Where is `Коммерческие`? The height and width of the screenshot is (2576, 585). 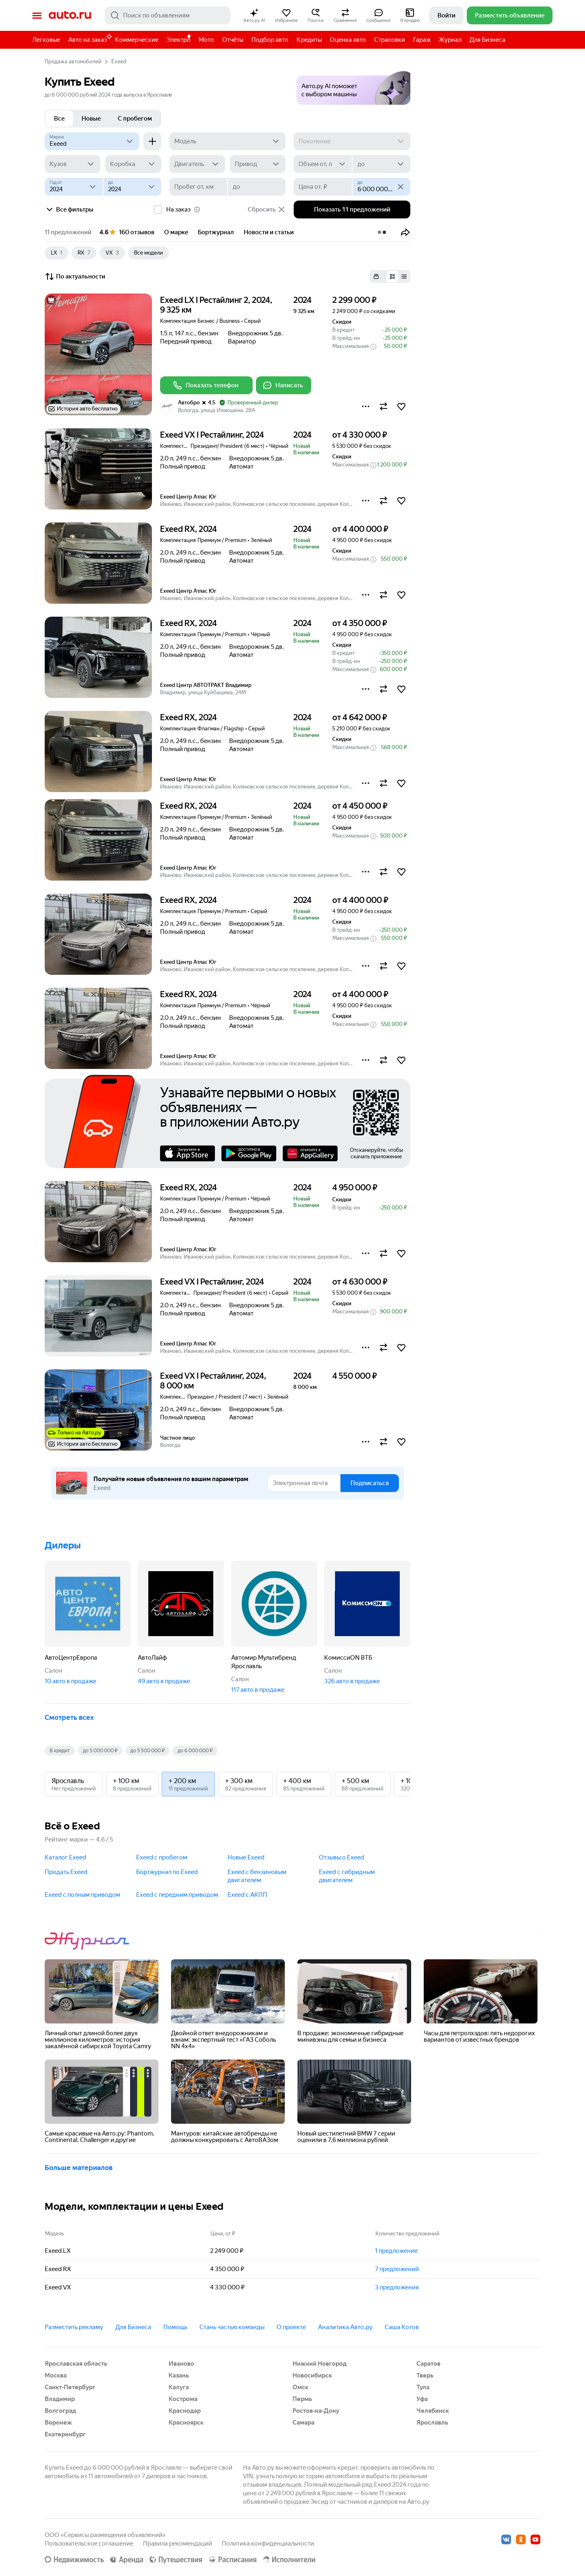
Коммерческие is located at coordinates (136, 39).